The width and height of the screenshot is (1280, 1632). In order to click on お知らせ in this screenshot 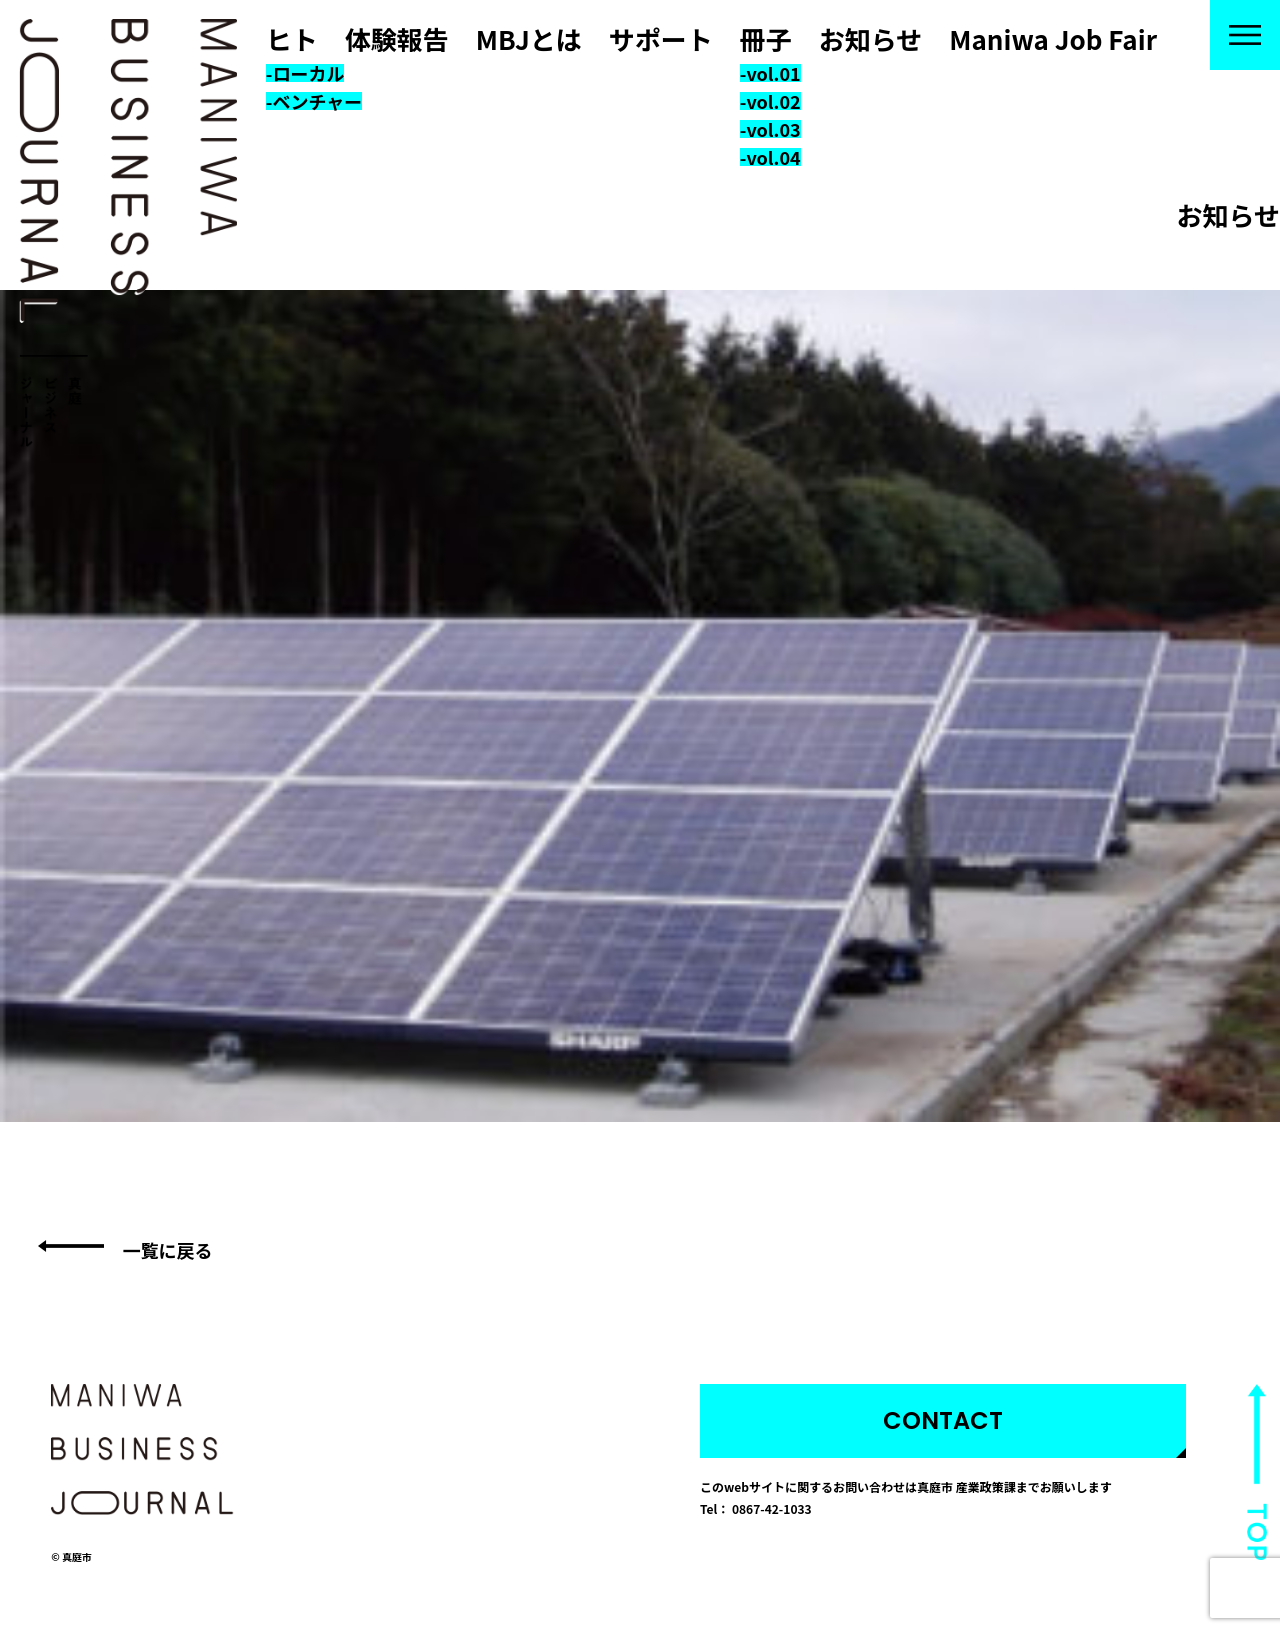, I will do `click(870, 39)`.